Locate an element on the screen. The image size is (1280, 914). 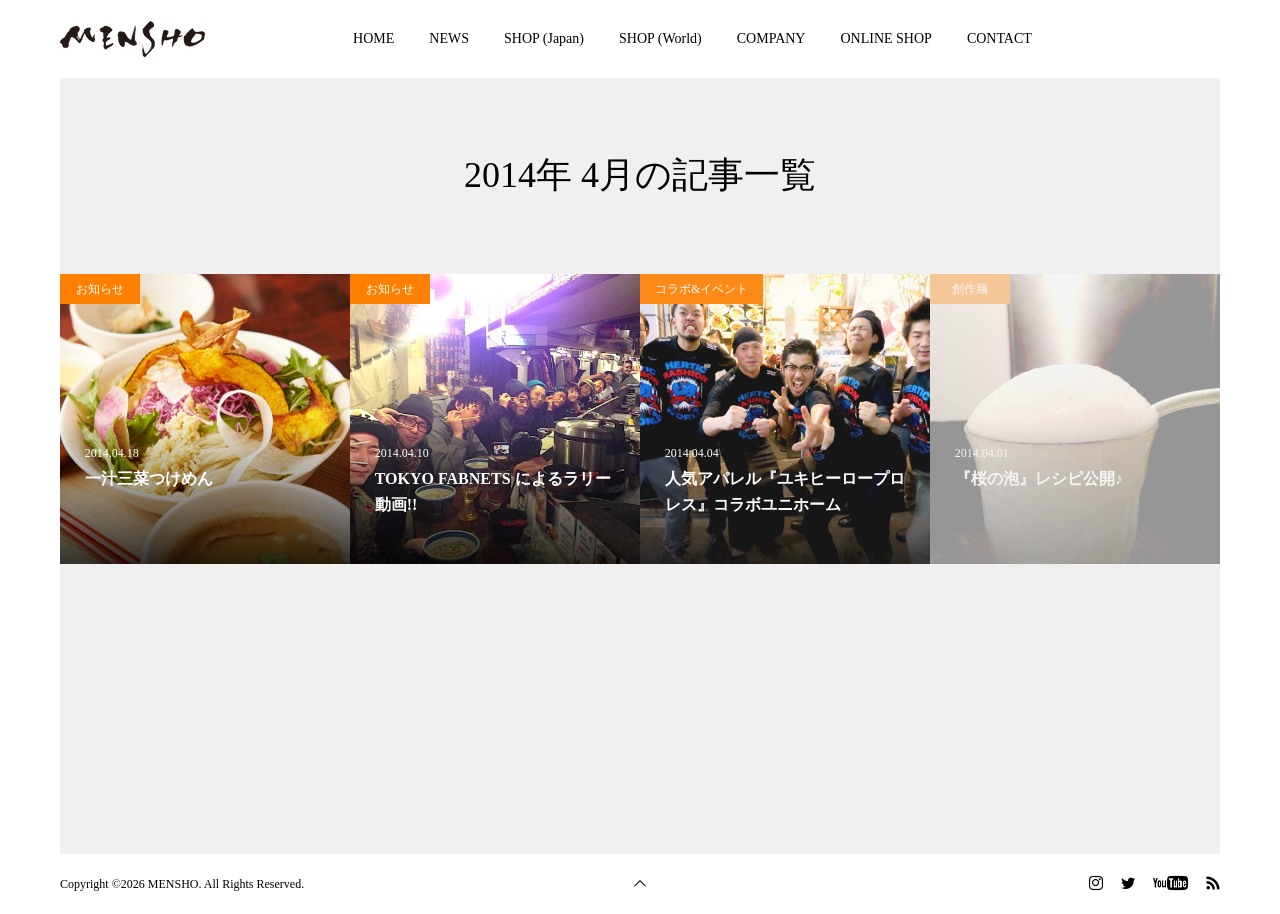
コラボ&イベント is located at coordinates (701, 289).